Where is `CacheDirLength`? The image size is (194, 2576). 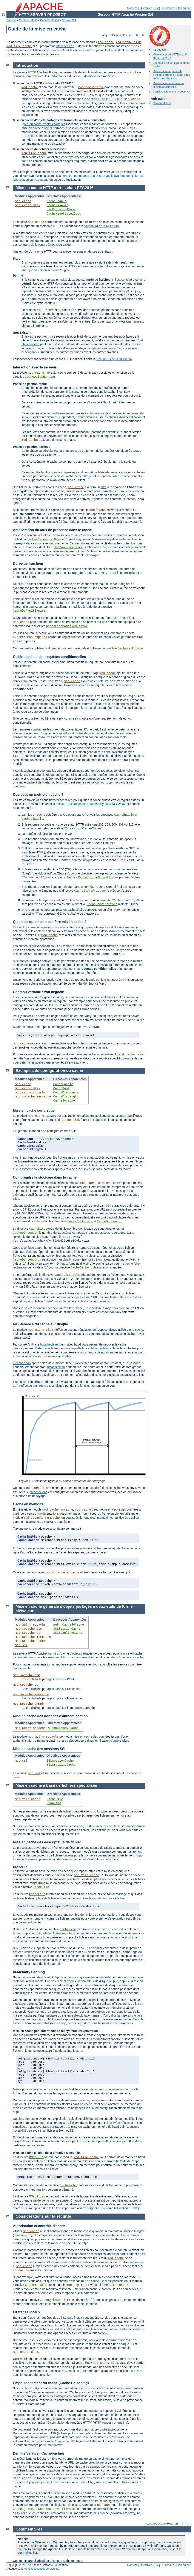
CacheDirLength is located at coordinates (66, 1096).